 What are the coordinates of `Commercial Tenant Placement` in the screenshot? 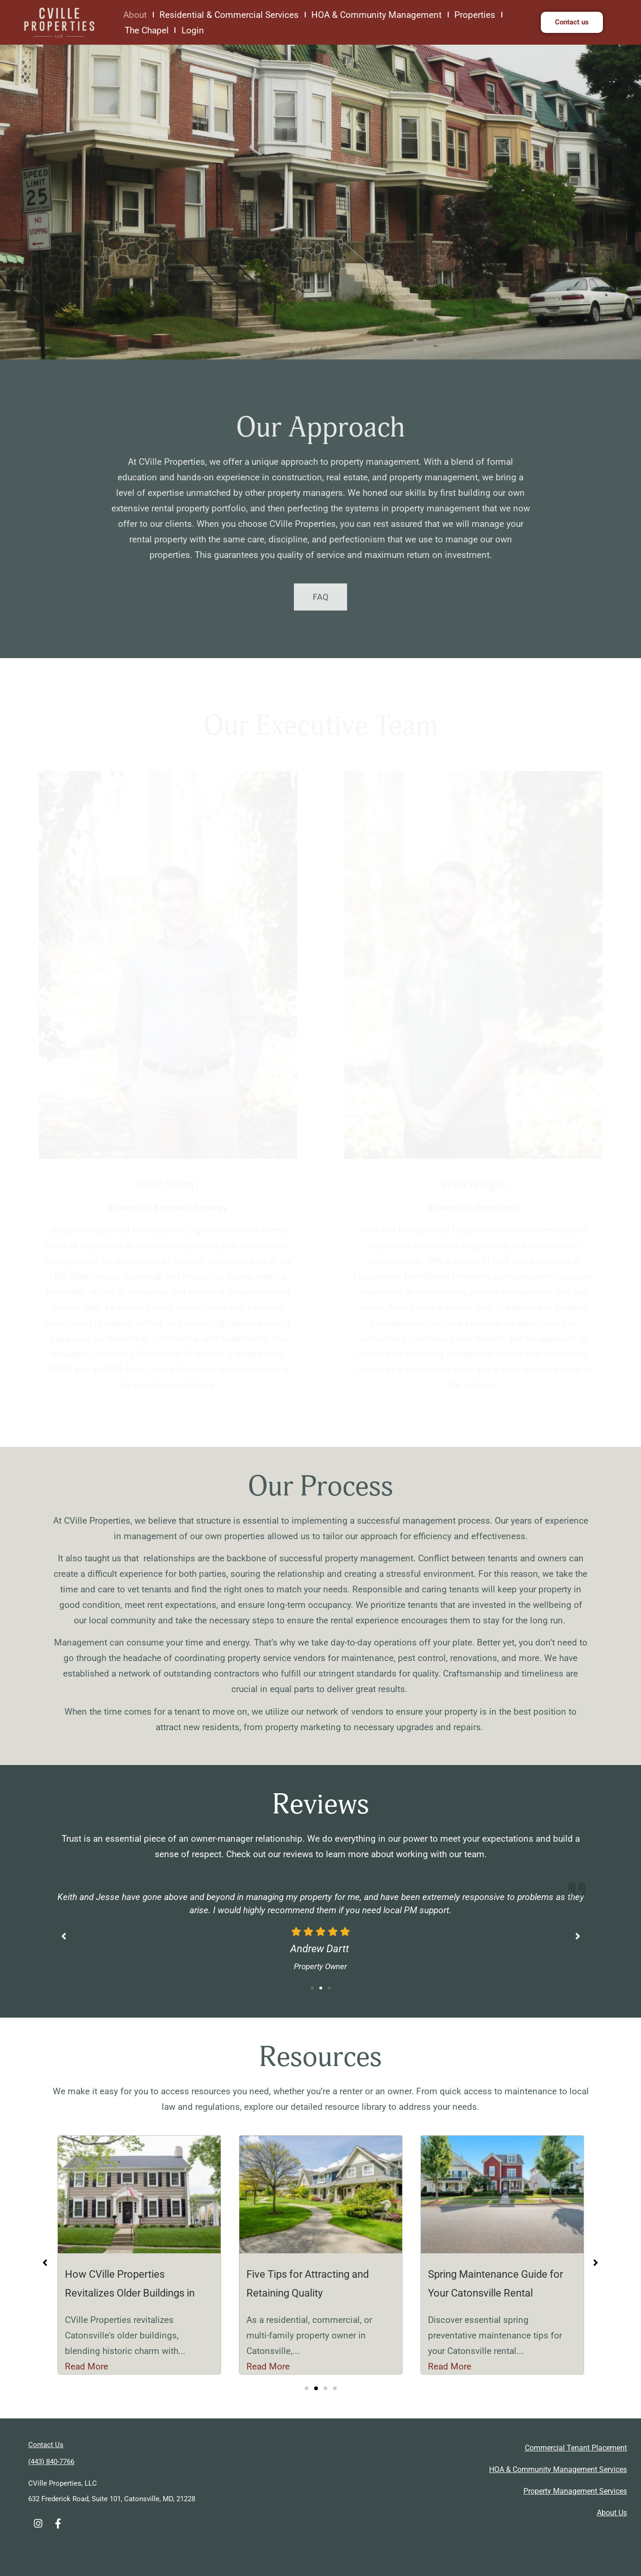 It's located at (576, 2447).